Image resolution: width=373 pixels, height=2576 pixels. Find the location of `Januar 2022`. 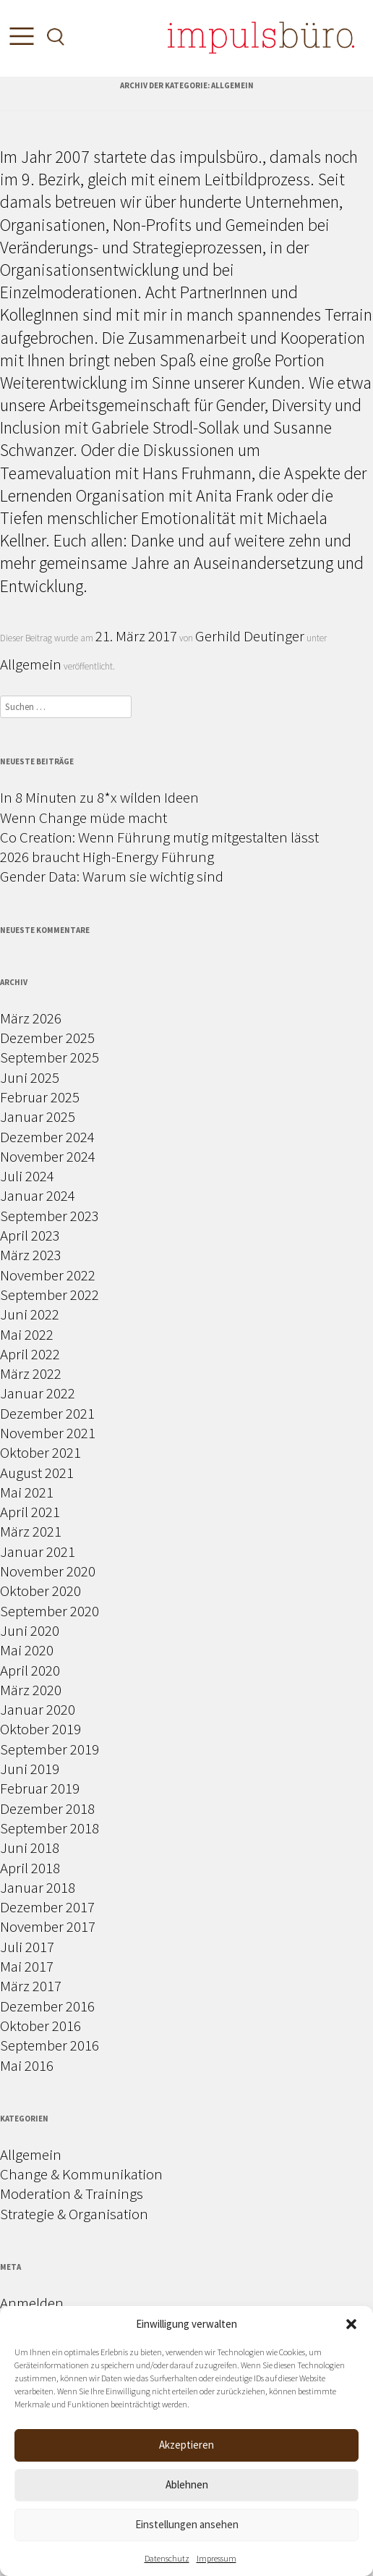

Januar 2022 is located at coordinates (37, 1393).